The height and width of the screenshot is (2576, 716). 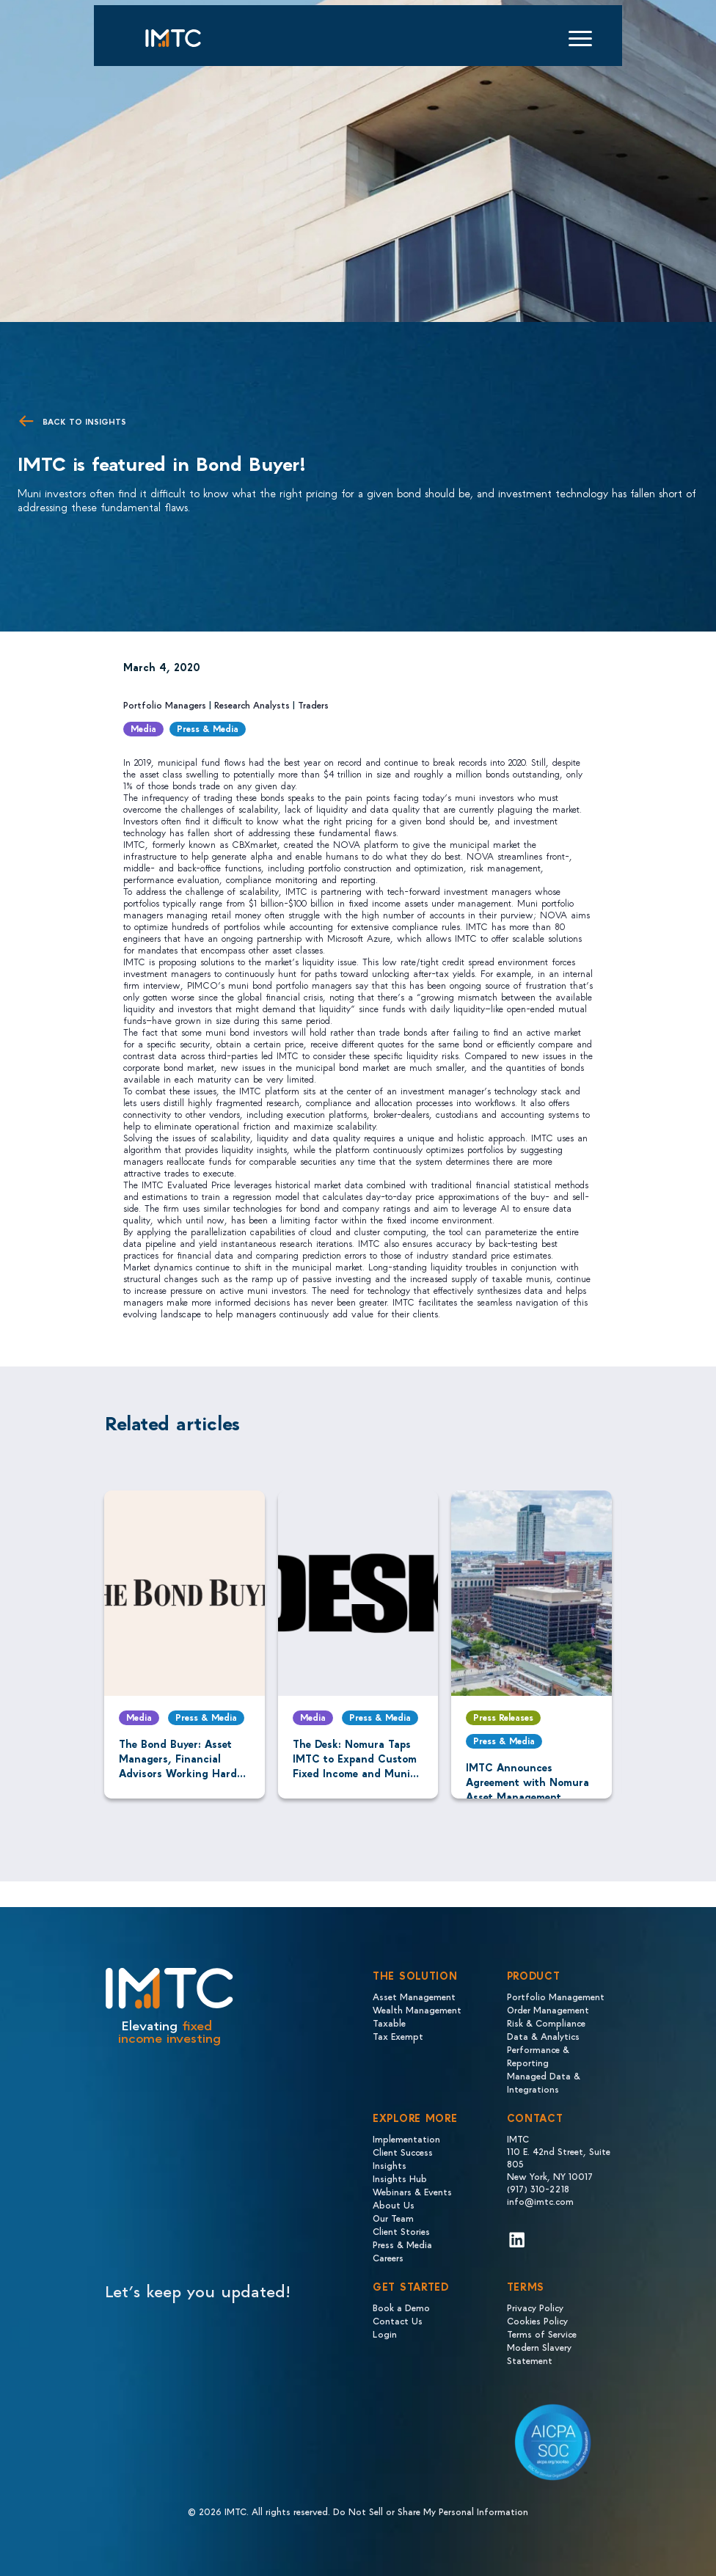 What do you see at coordinates (417, 2009) in the screenshot?
I see `Wealth Management` at bounding box center [417, 2009].